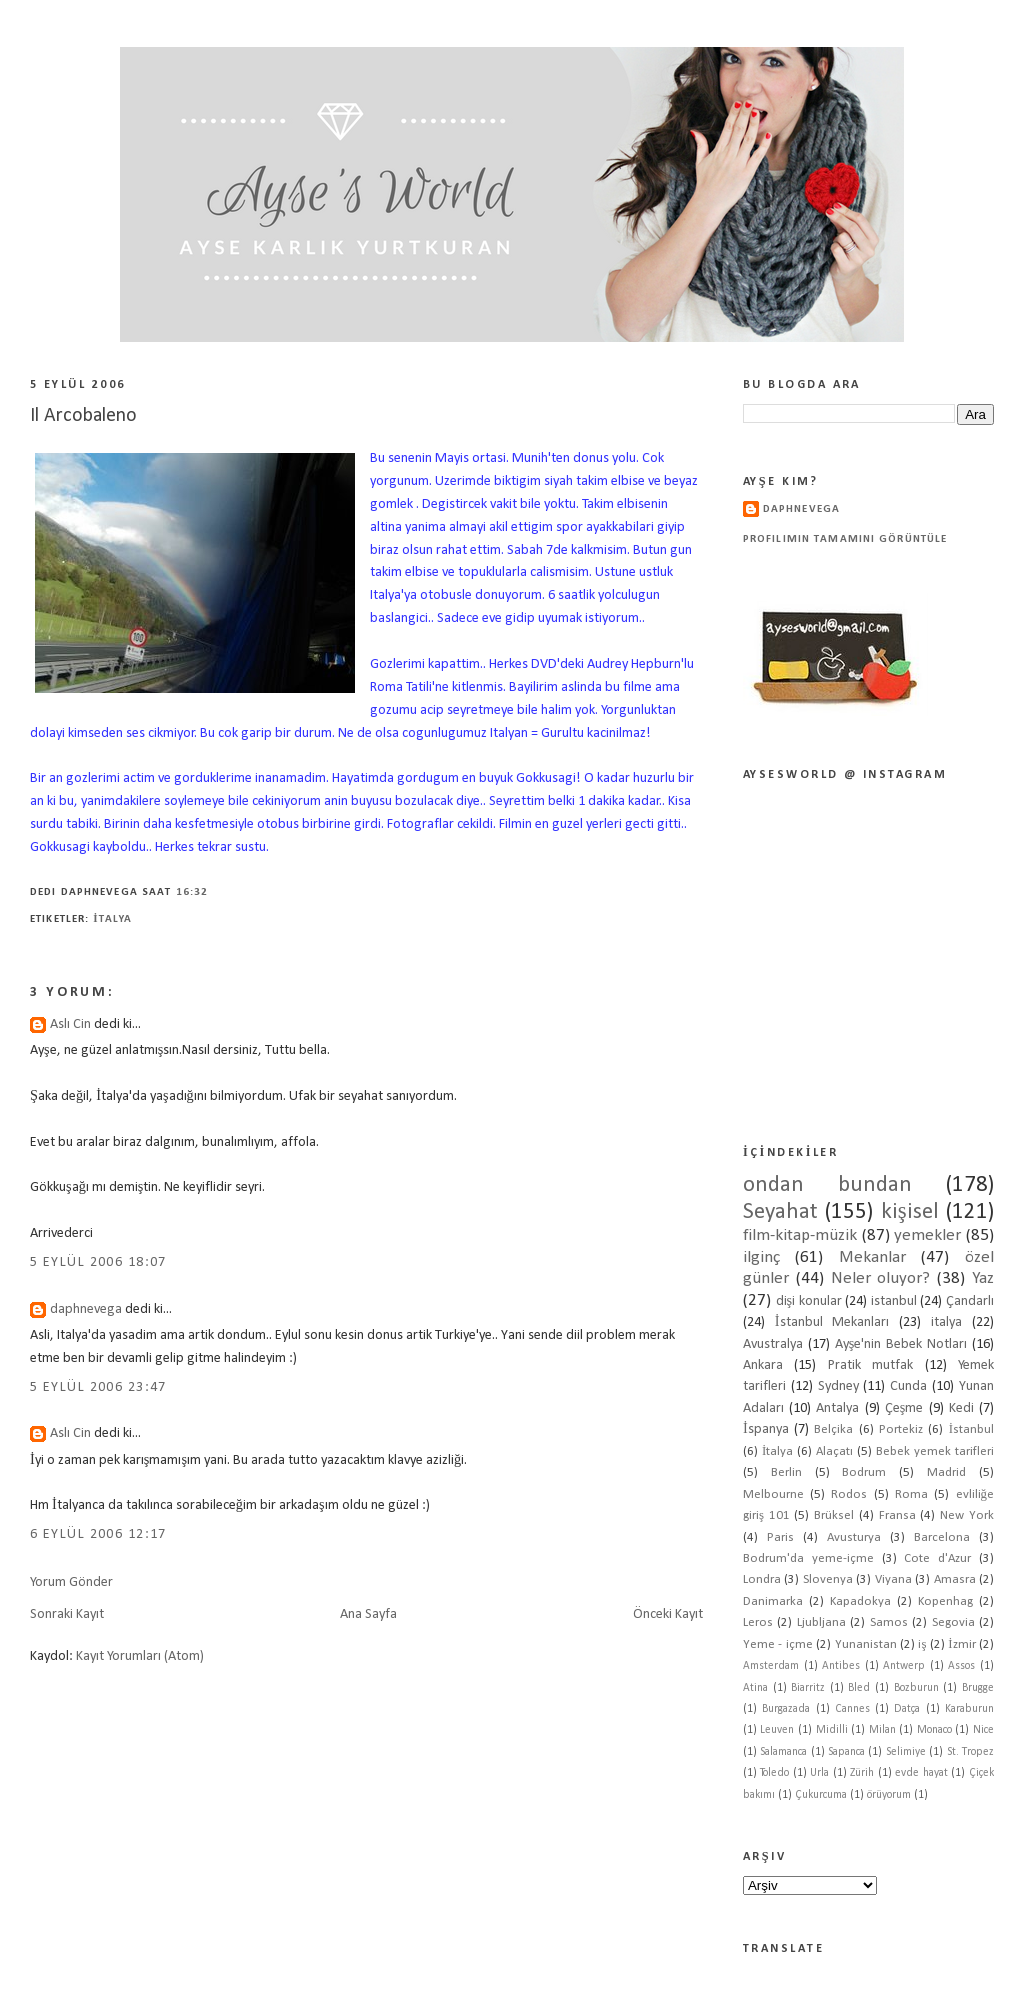  What do you see at coordinates (967, 1515) in the screenshot?
I see `New York` at bounding box center [967, 1515].